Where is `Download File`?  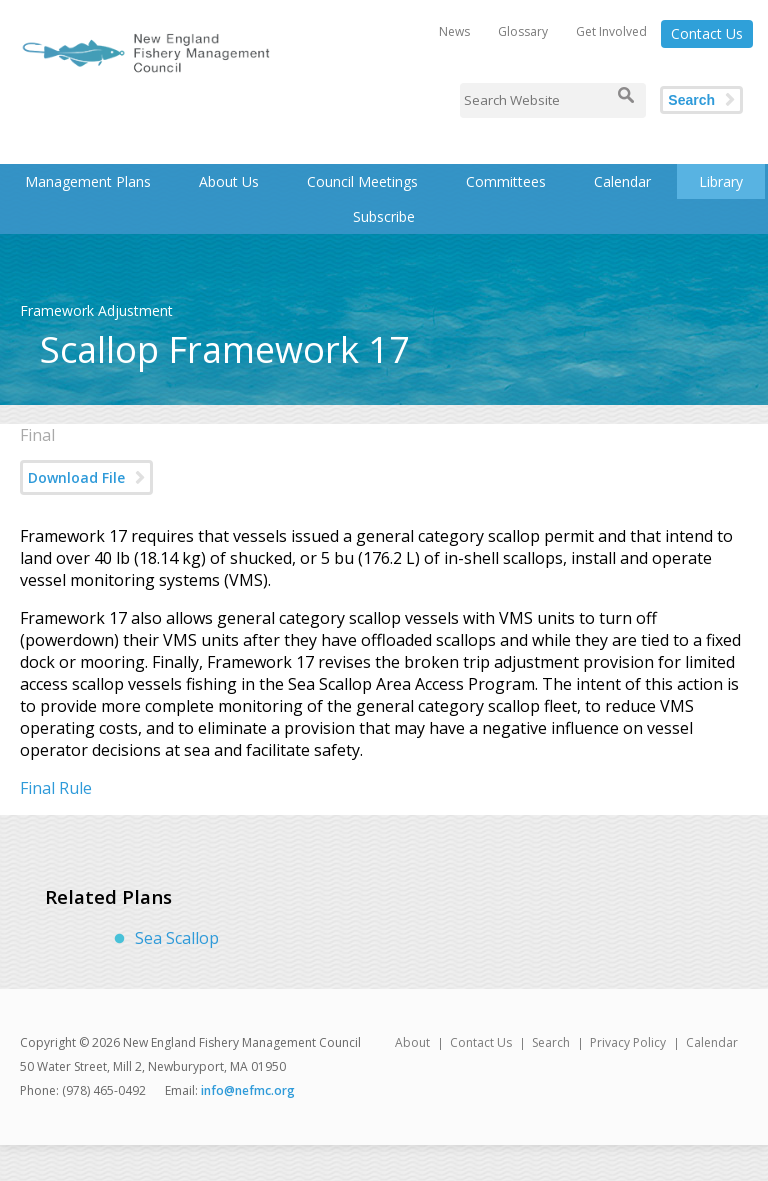 Download File is located at coordinates (76, 477).